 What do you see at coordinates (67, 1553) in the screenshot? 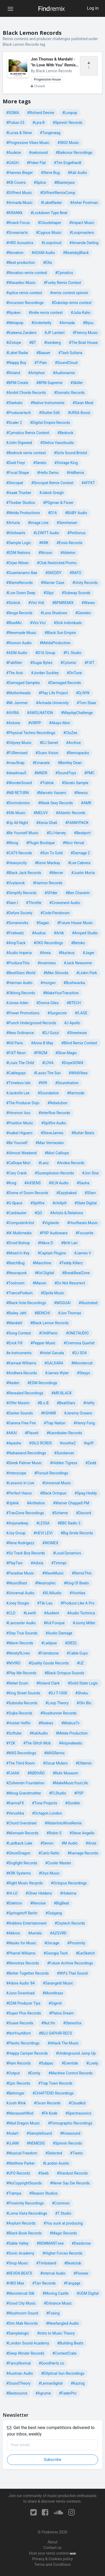
I see `#Loud Dynamics` at bounding box center [67, 1553].